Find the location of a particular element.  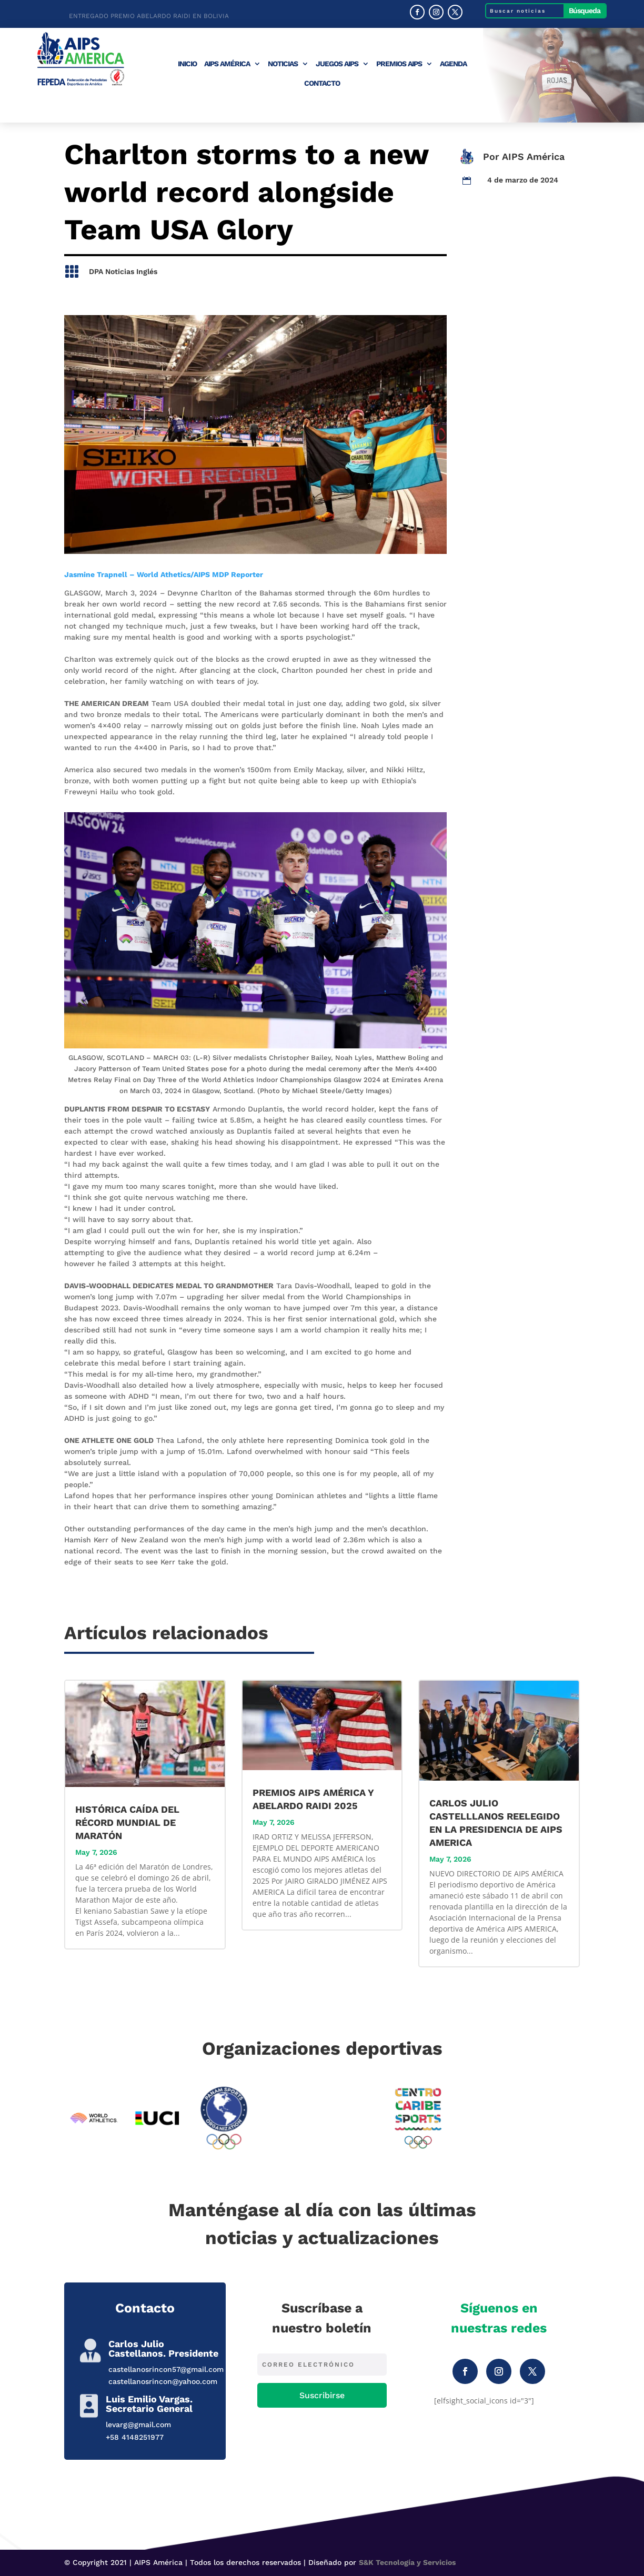

Premios AIPS is located at coordinates (399, 64).